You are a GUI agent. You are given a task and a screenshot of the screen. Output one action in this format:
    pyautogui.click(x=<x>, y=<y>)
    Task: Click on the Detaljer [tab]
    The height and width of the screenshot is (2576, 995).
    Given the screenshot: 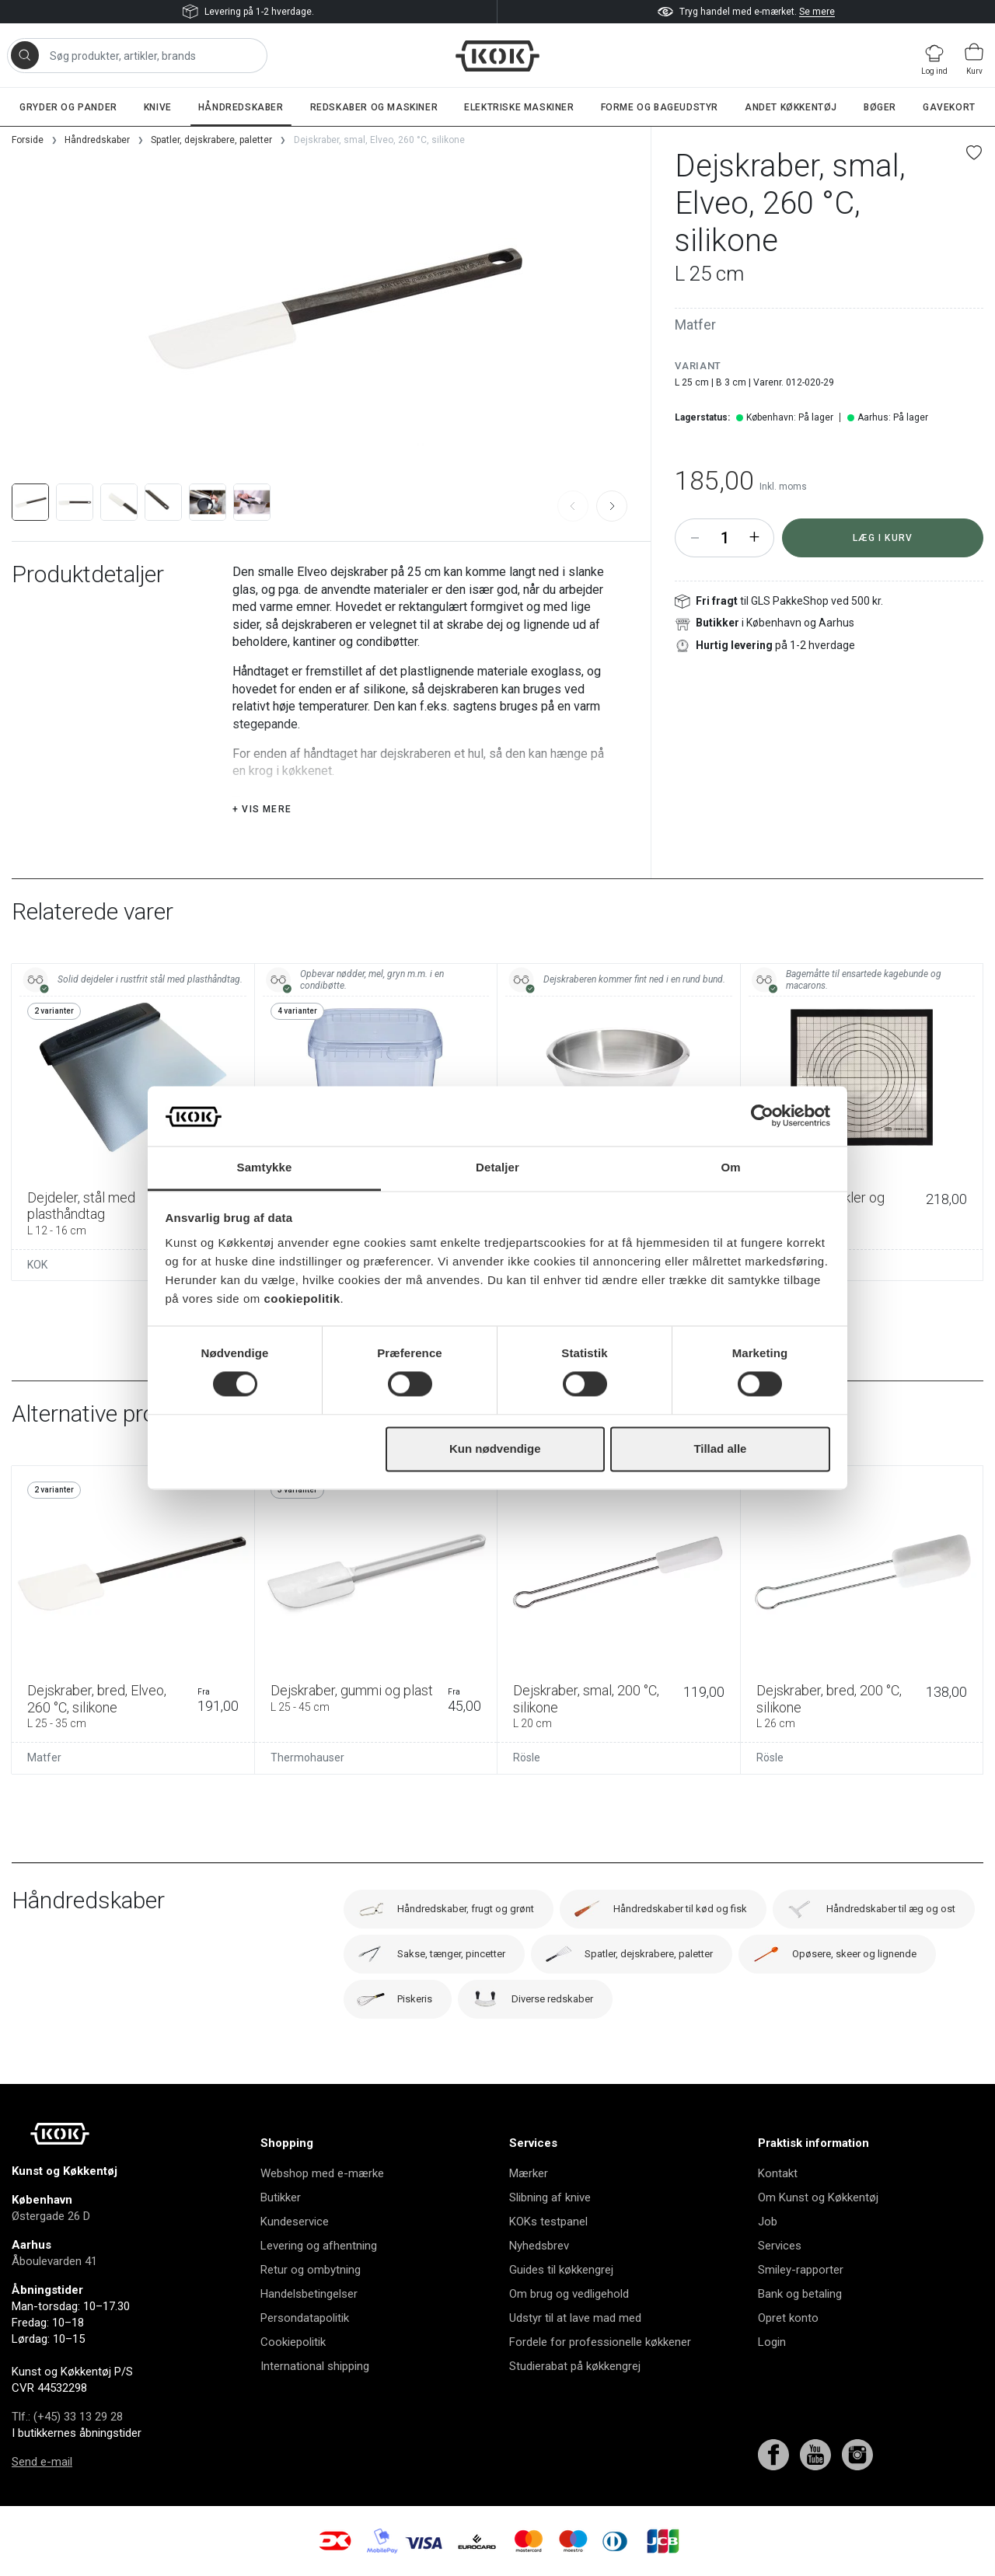 What is the action you would take?
    pyautogui.click(x=497, y=1167)
    